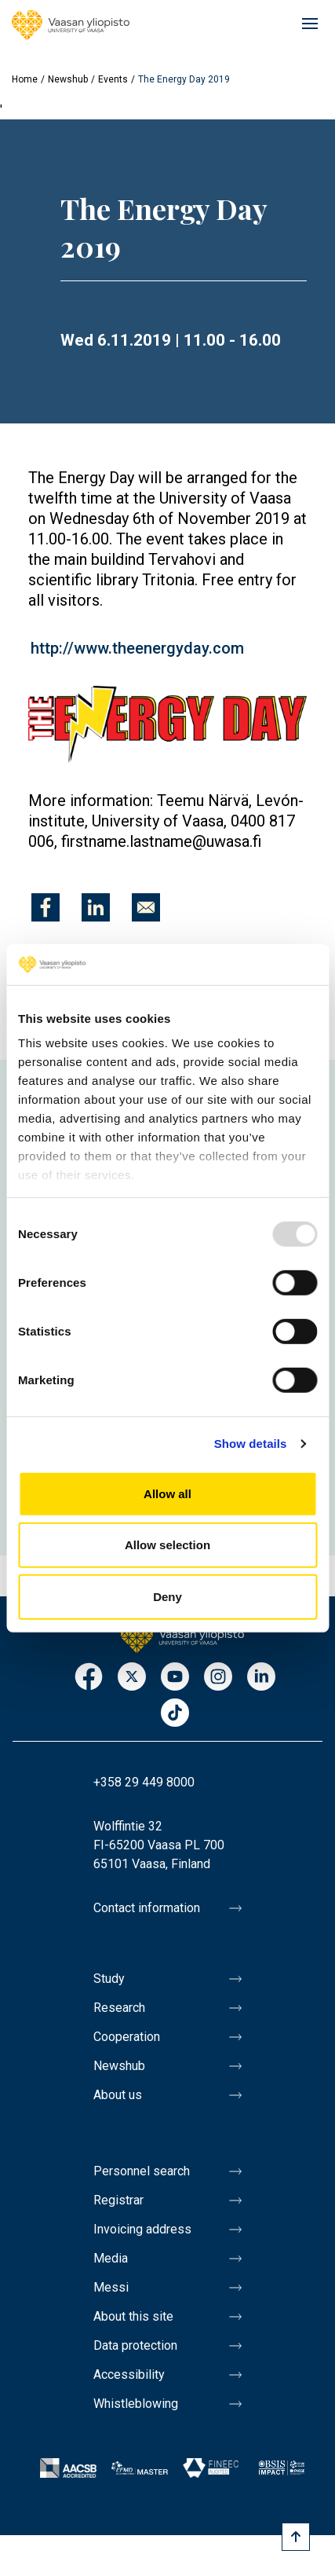  Describe the element at coordinates (25, 79) in the screenshot. I see `Home` at that location.